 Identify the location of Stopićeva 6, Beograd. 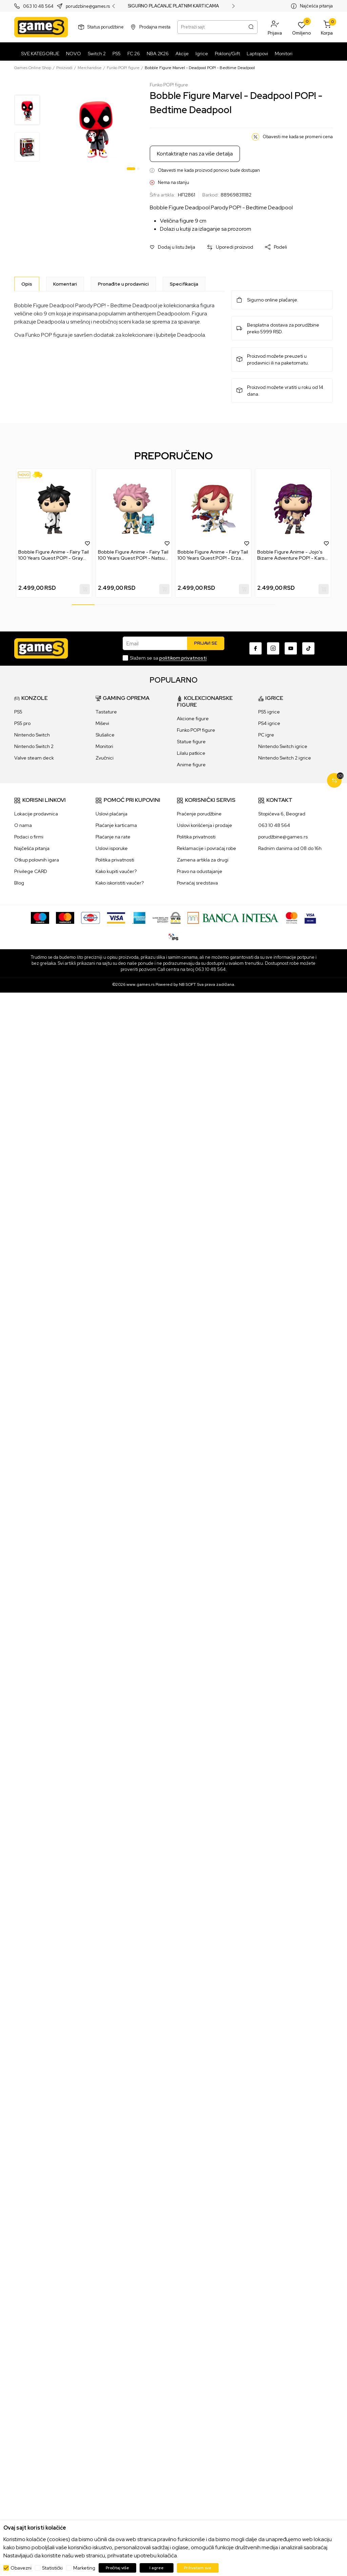
(281, 814).